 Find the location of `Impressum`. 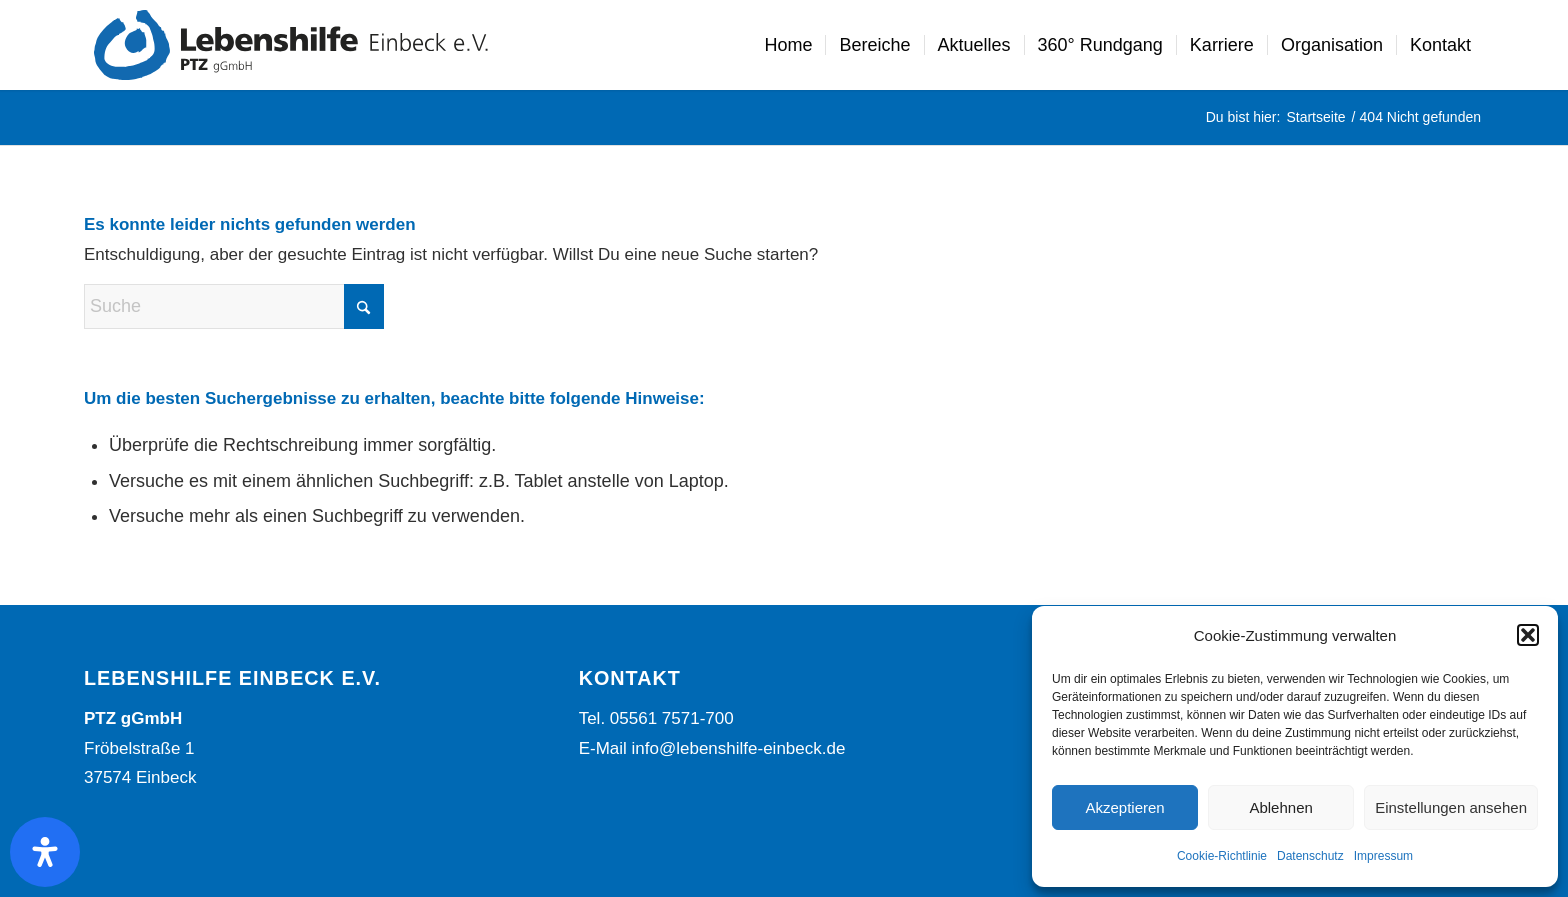

Impressum is located at coordinates (1383, 856).